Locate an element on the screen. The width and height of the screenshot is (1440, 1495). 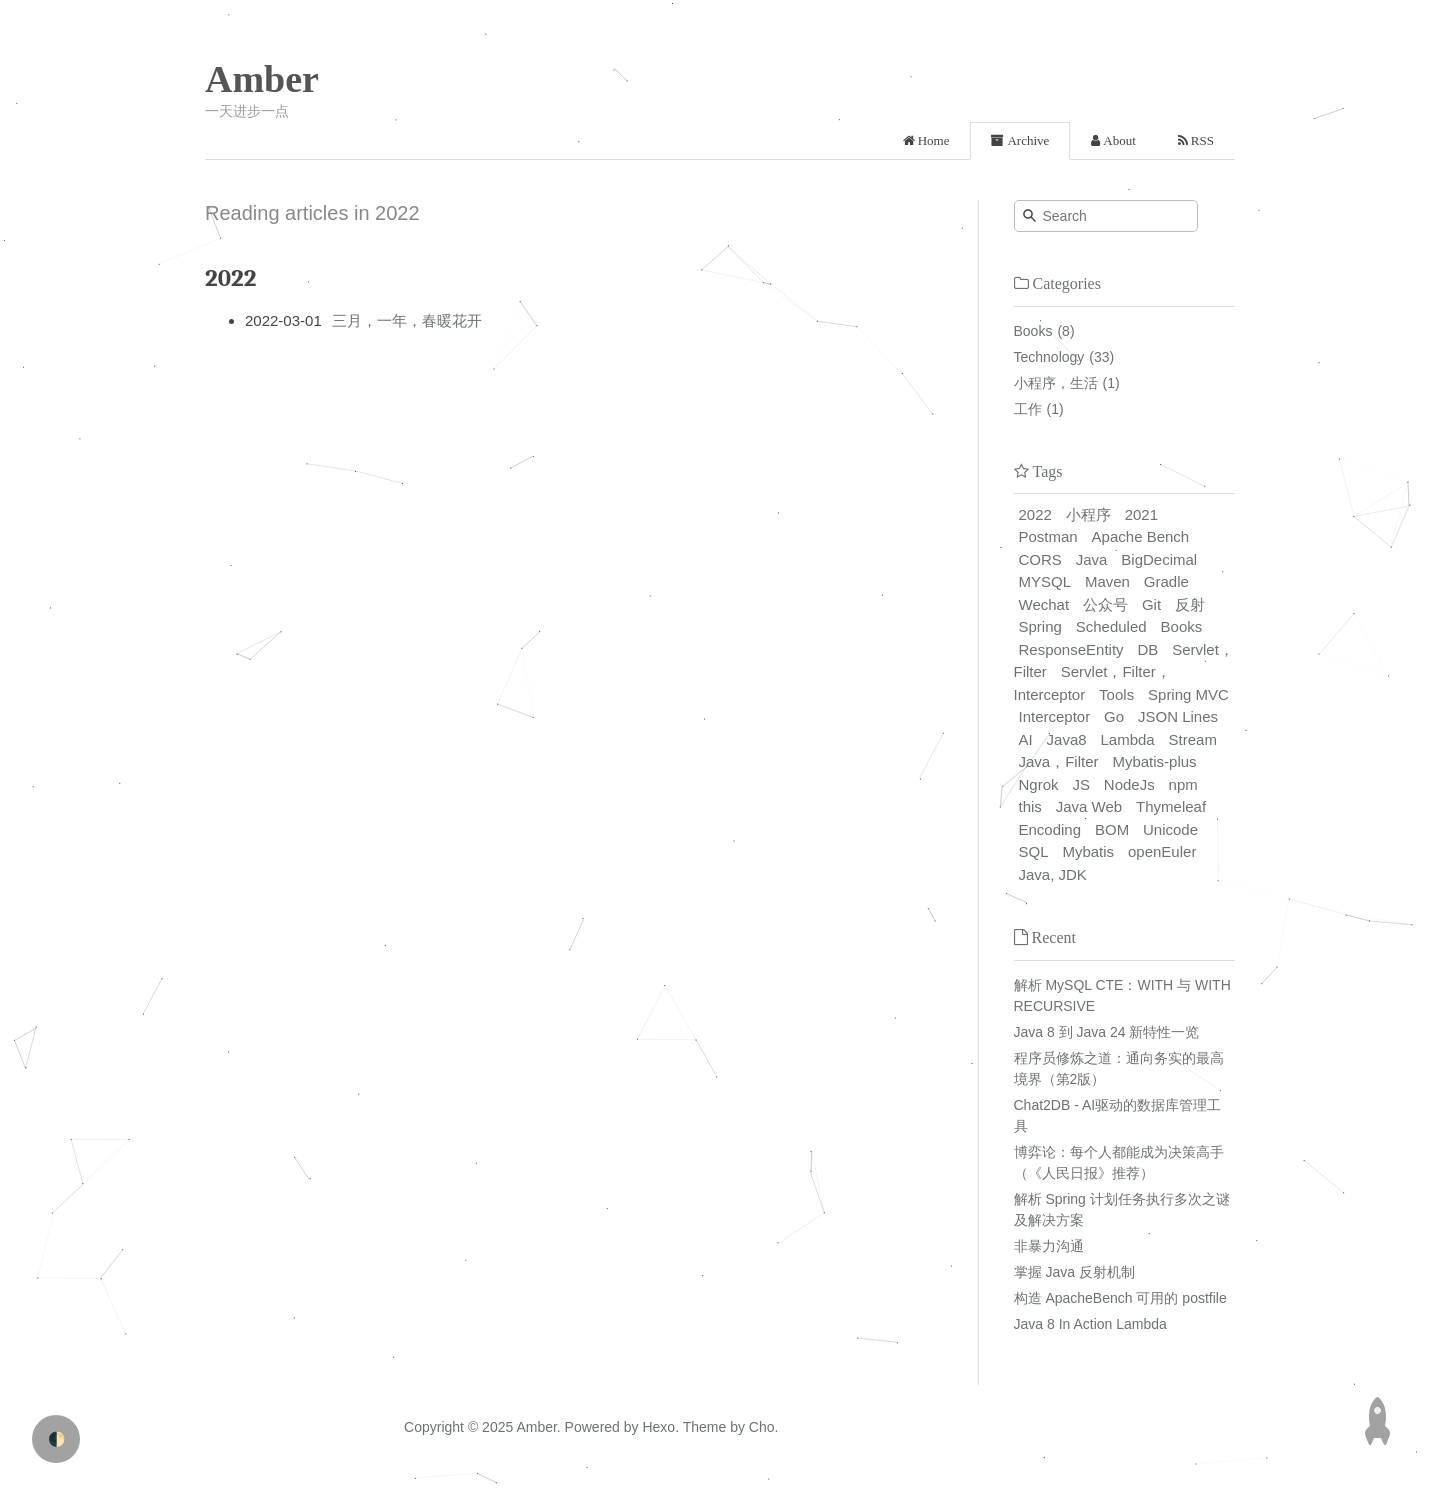
Java，Filter is located at coordinates (1059, 761).